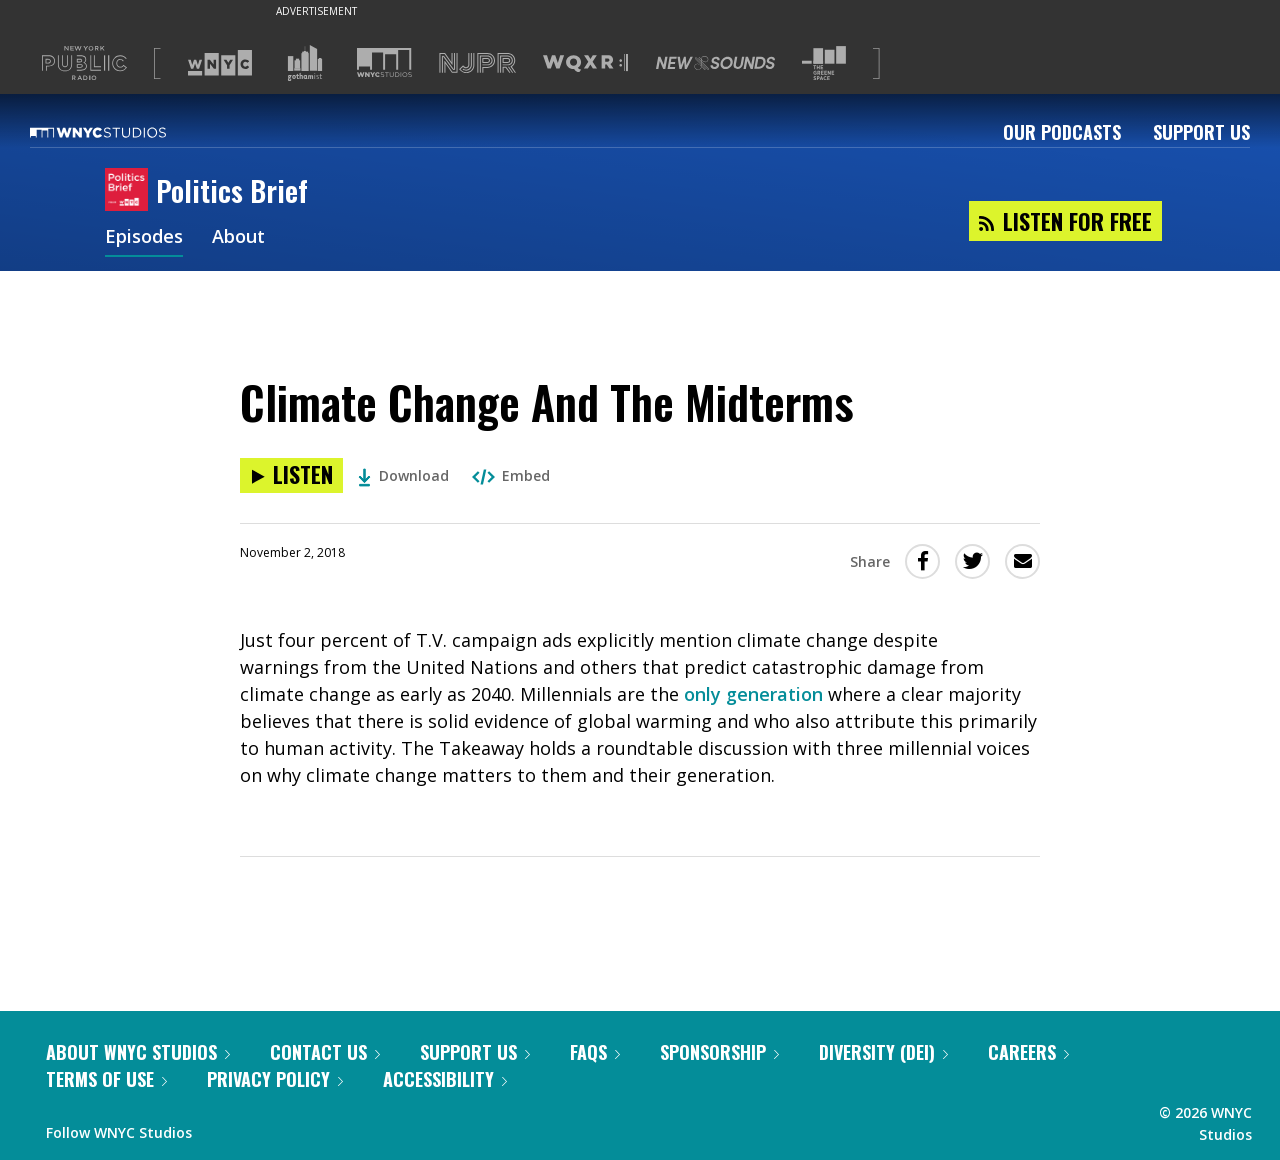  What do you see at coordinates (1201, 132) in the screenshot?
I see `Support Us` at bounding box center [1201, 132].